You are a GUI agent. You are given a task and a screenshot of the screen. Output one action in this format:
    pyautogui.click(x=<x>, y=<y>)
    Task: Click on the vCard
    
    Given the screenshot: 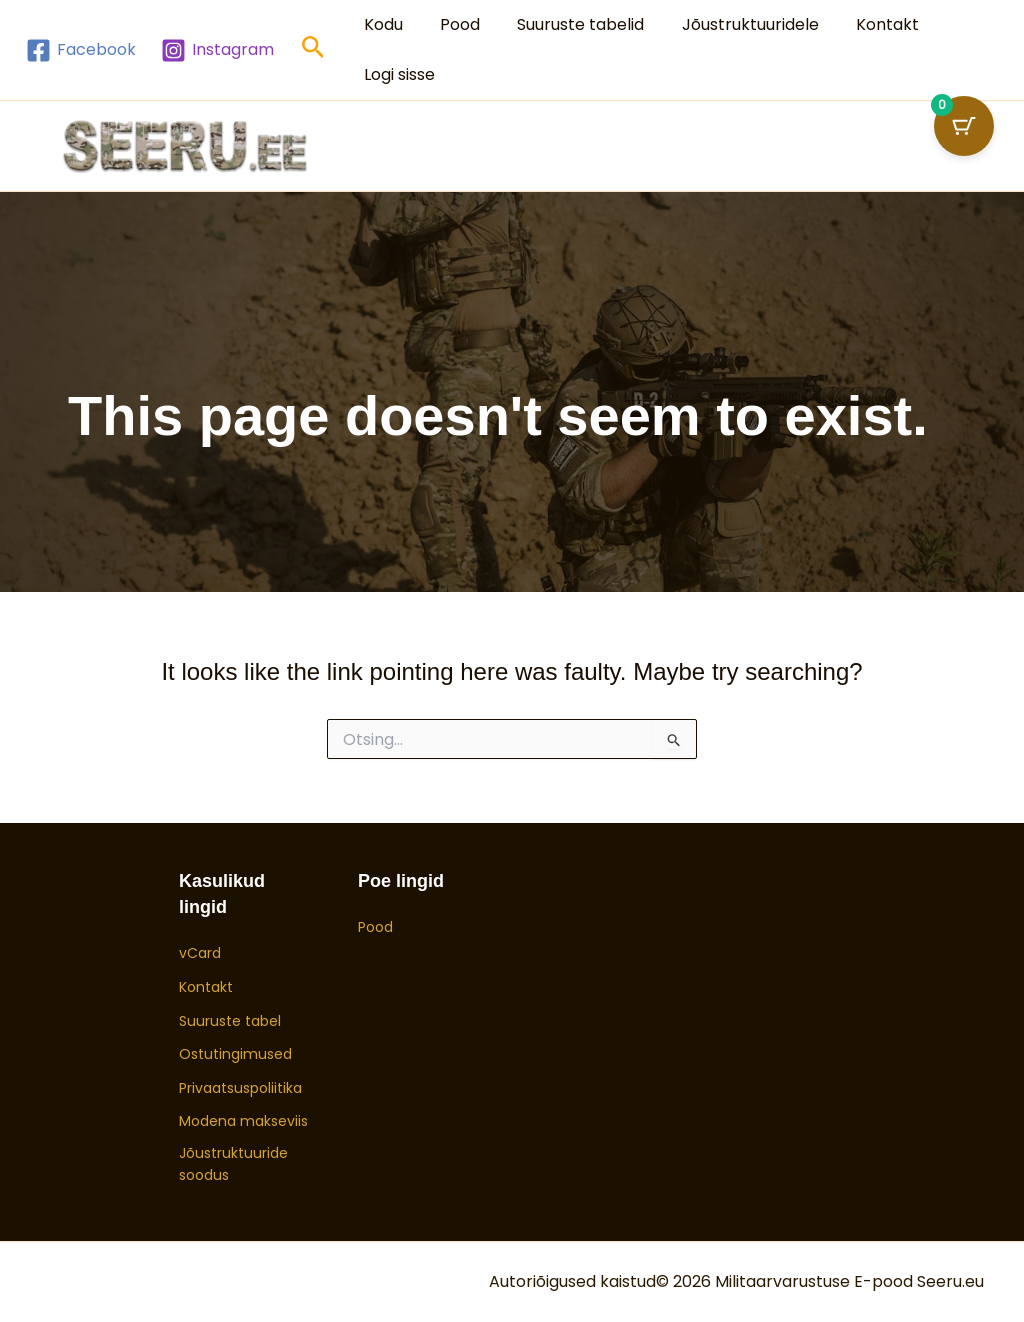 What is the action you would take?
    pyautogui.click(x=200, y=953)
    